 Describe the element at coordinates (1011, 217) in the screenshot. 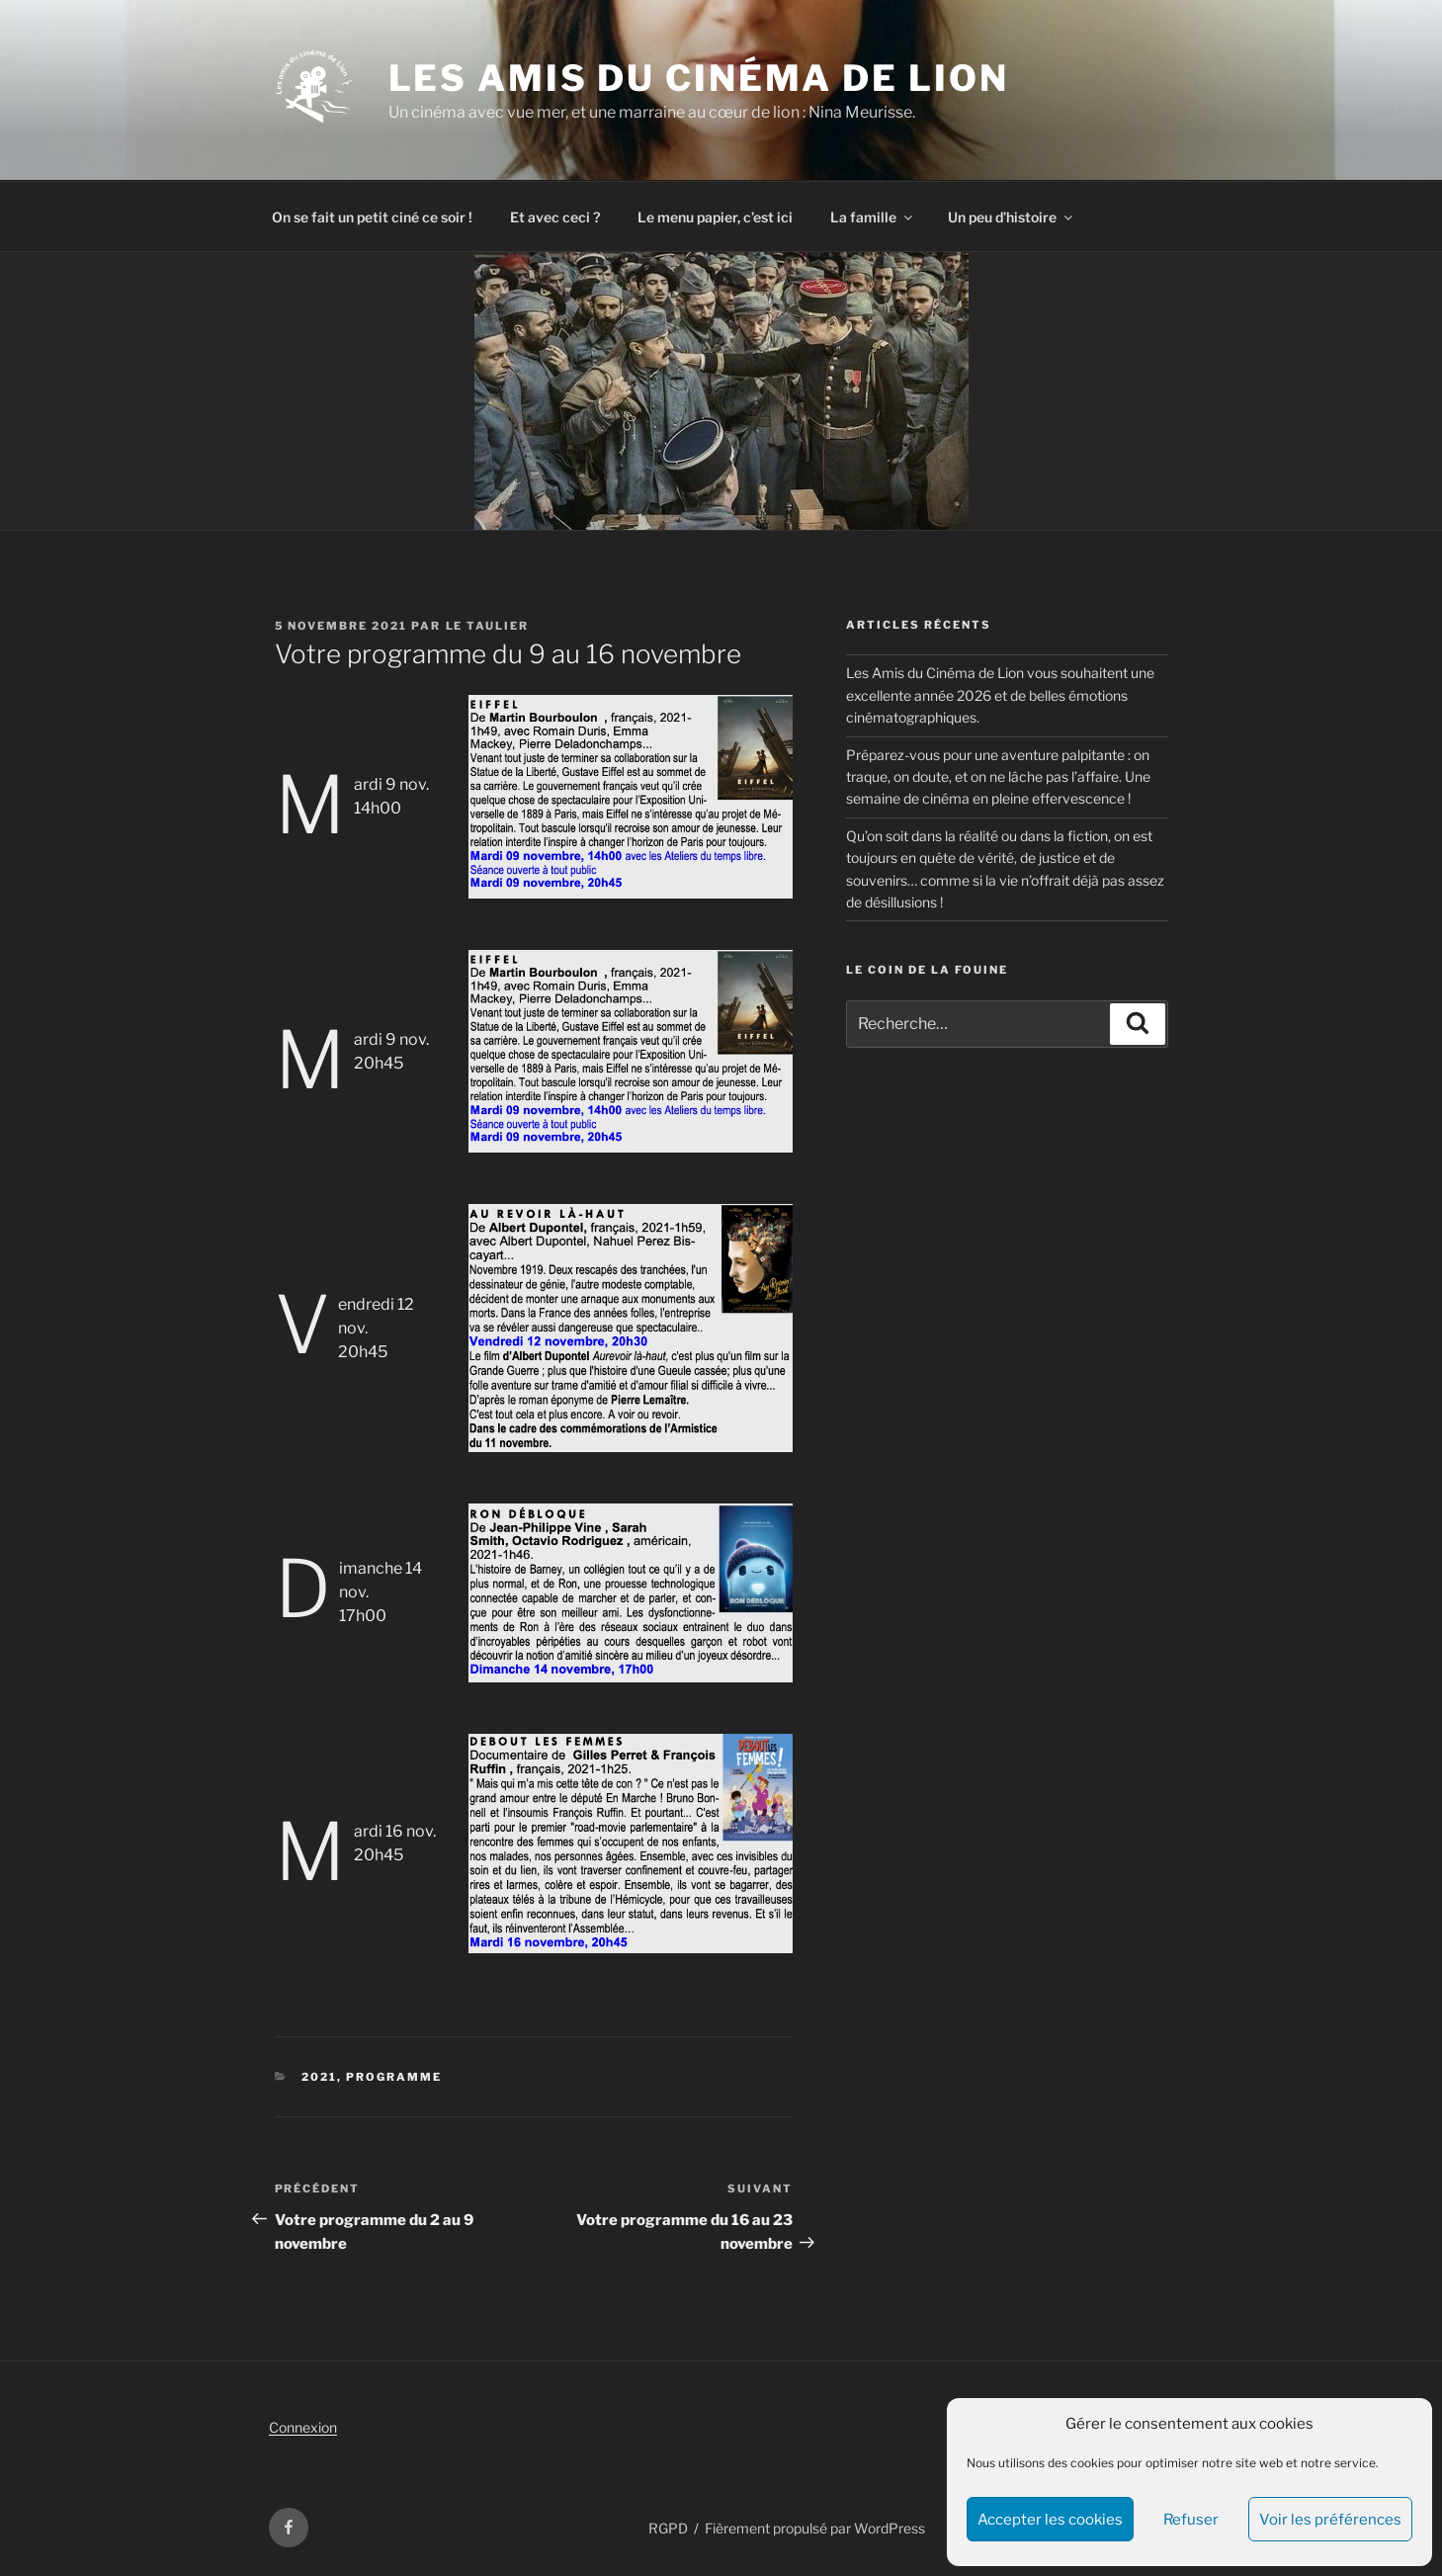

I see `Un peu d’histoire` at that location.